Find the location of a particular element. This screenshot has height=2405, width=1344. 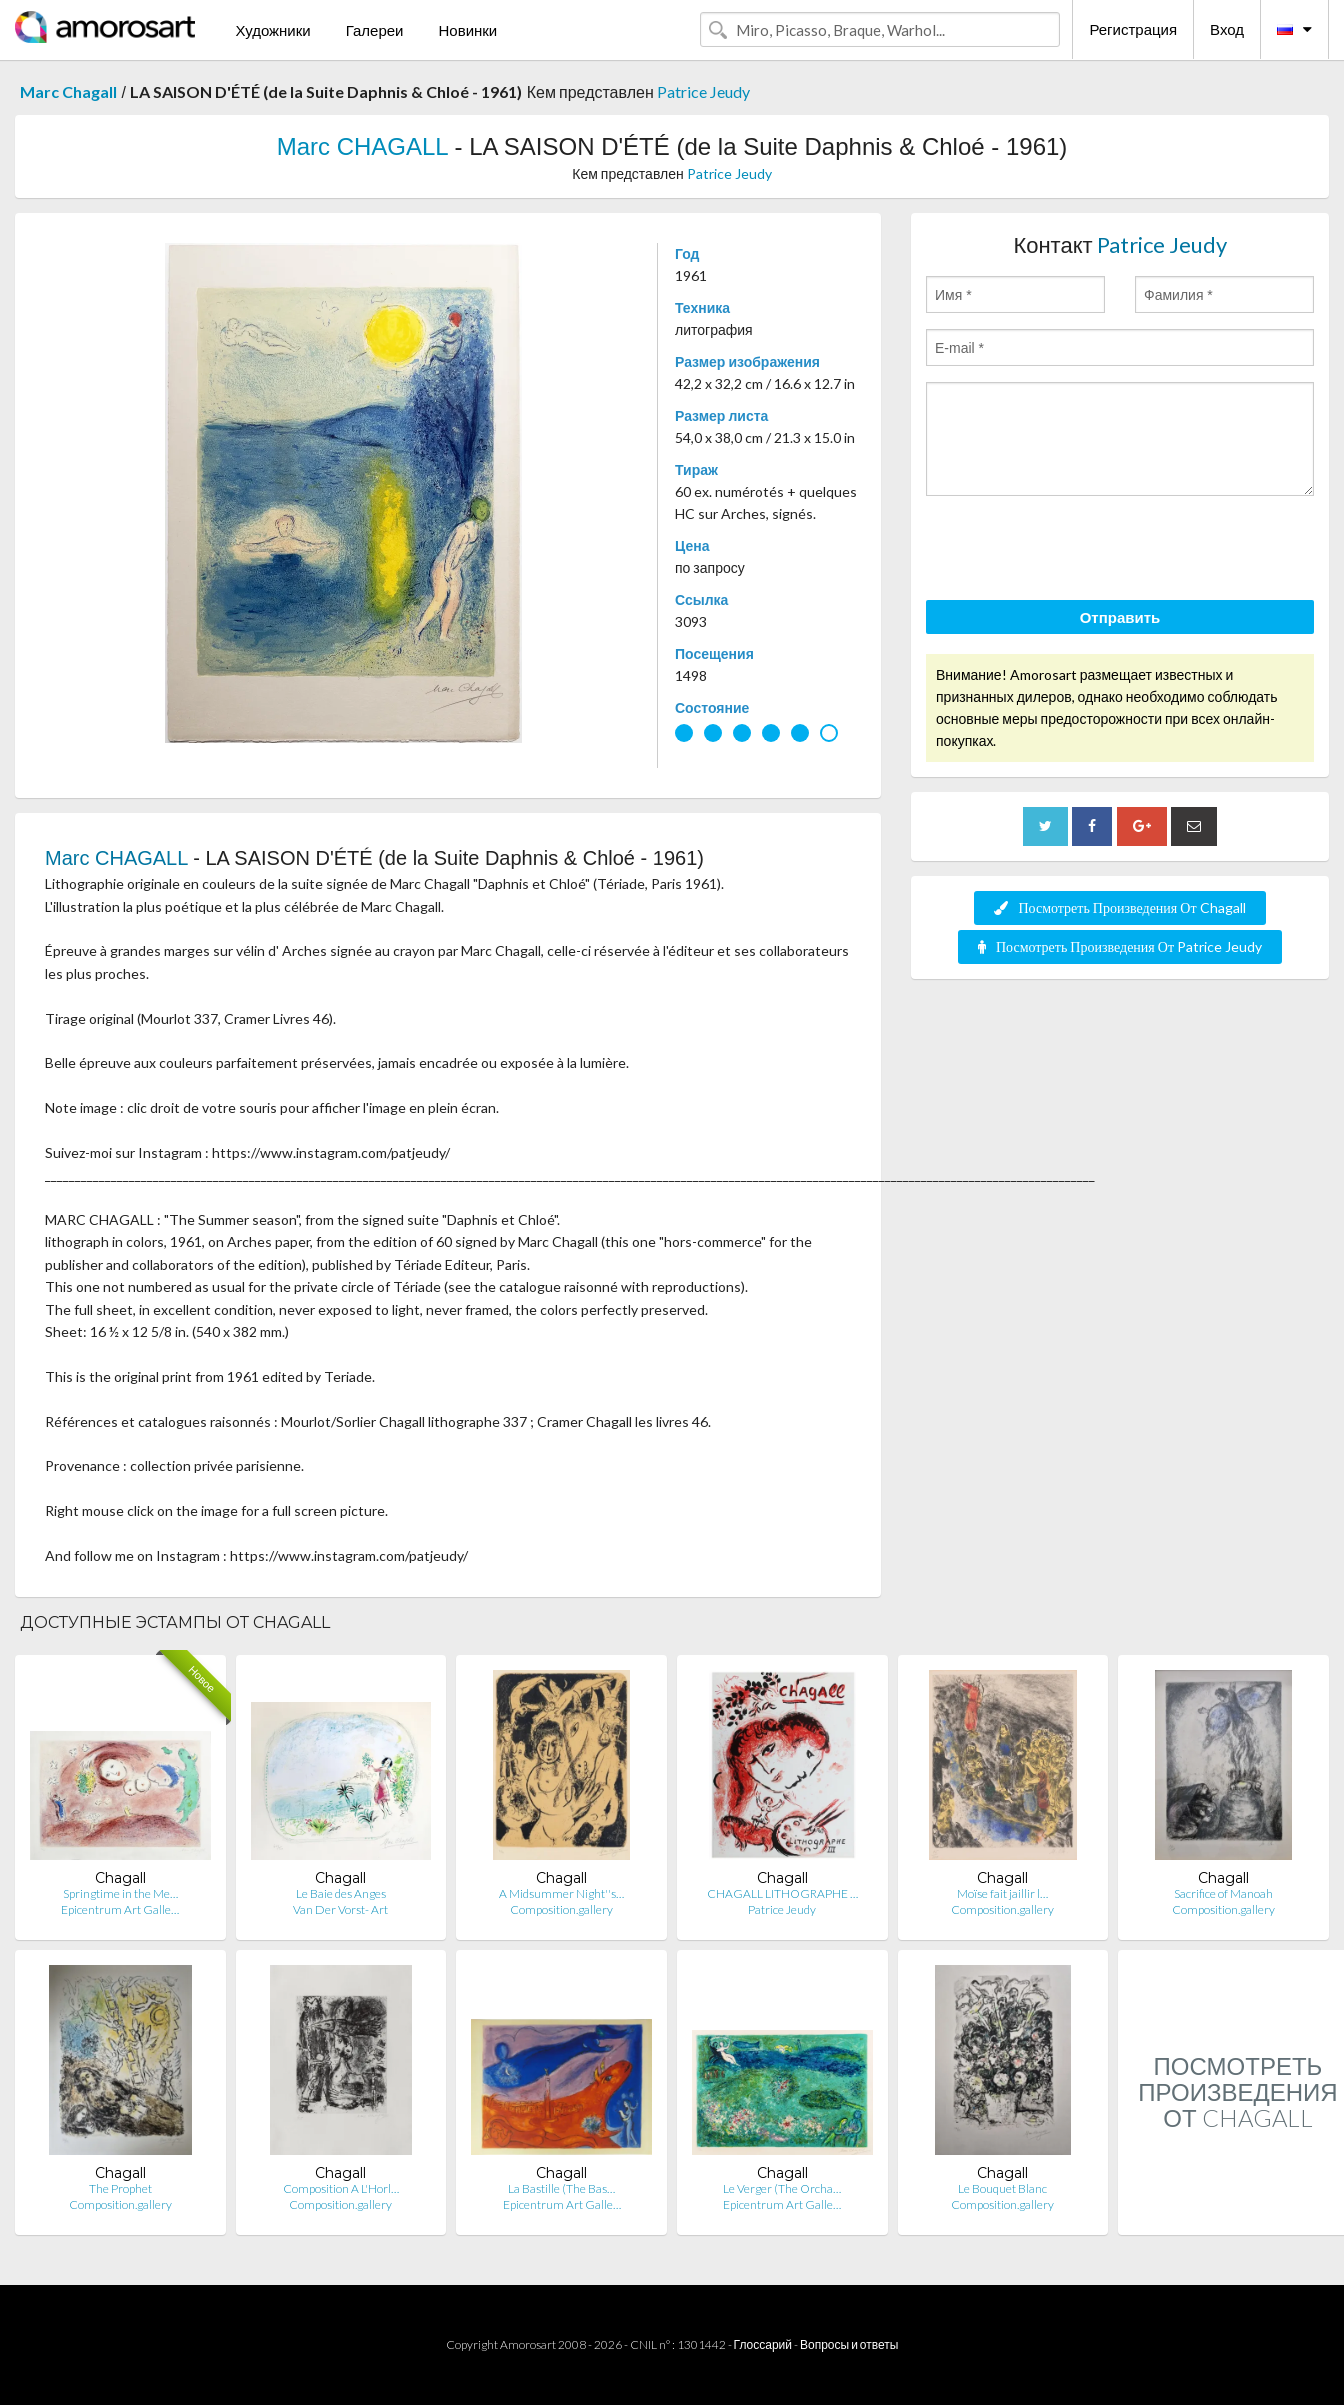

CHAGALL LITHOGRAPHE … is located at coordinates (782, 1893).